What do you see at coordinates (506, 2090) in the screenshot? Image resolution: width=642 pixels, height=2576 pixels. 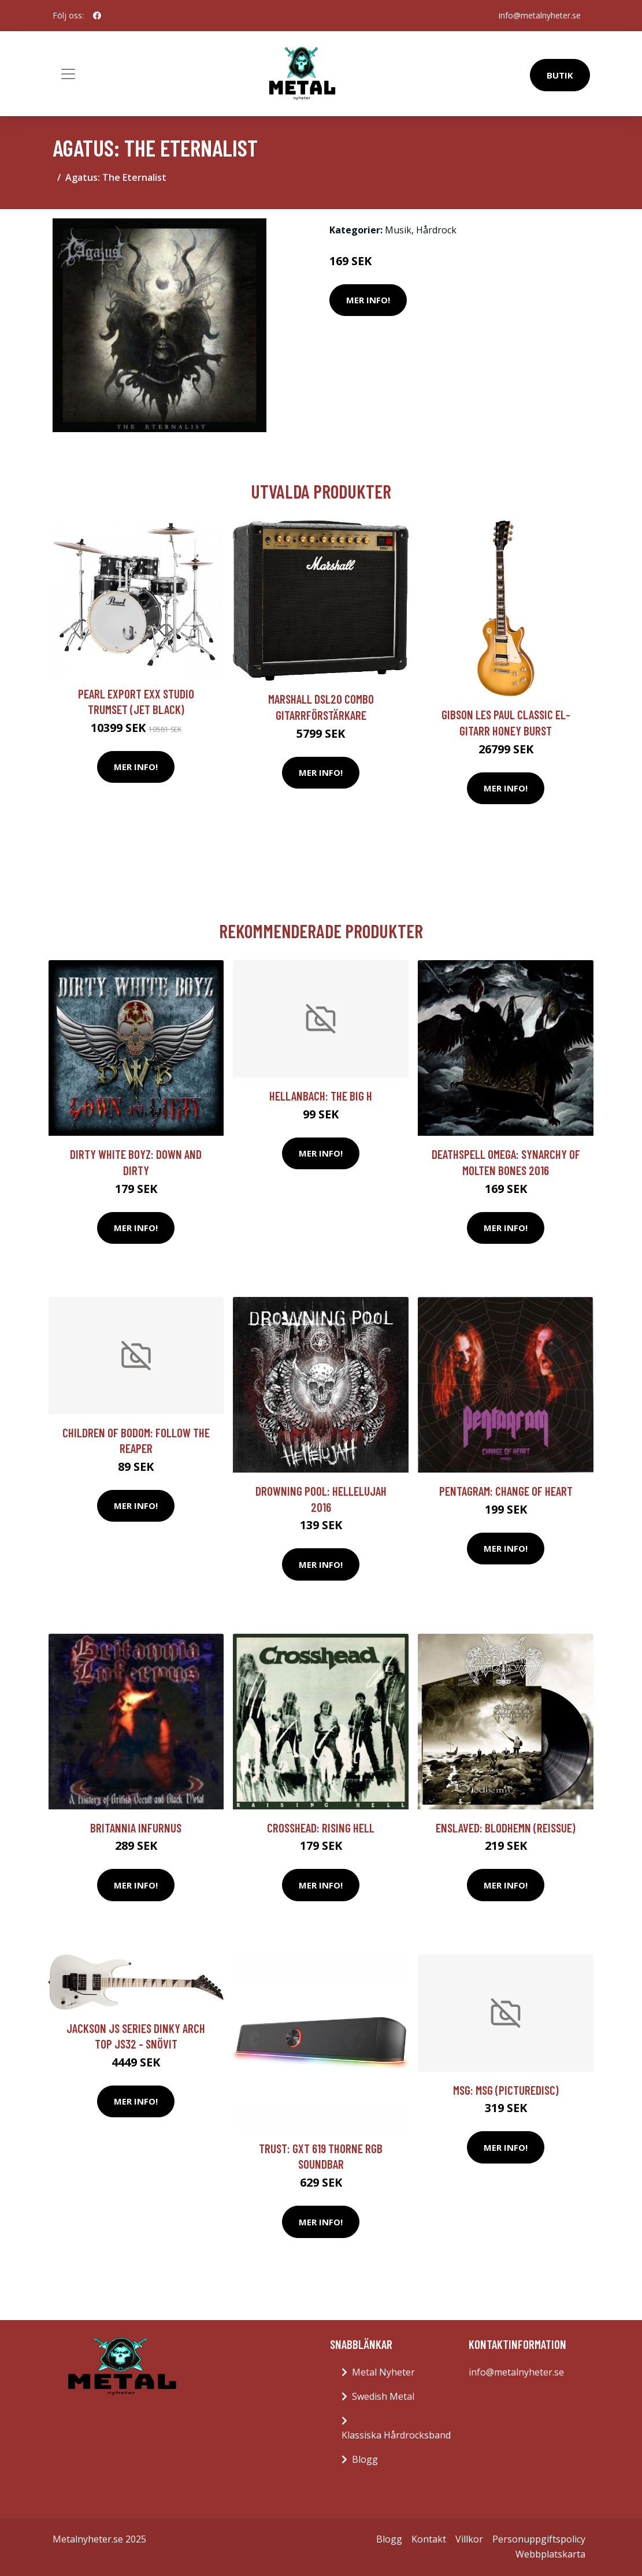 I see `MSG: MSG (Picturedisc)` at bounding box center [506, 2090].